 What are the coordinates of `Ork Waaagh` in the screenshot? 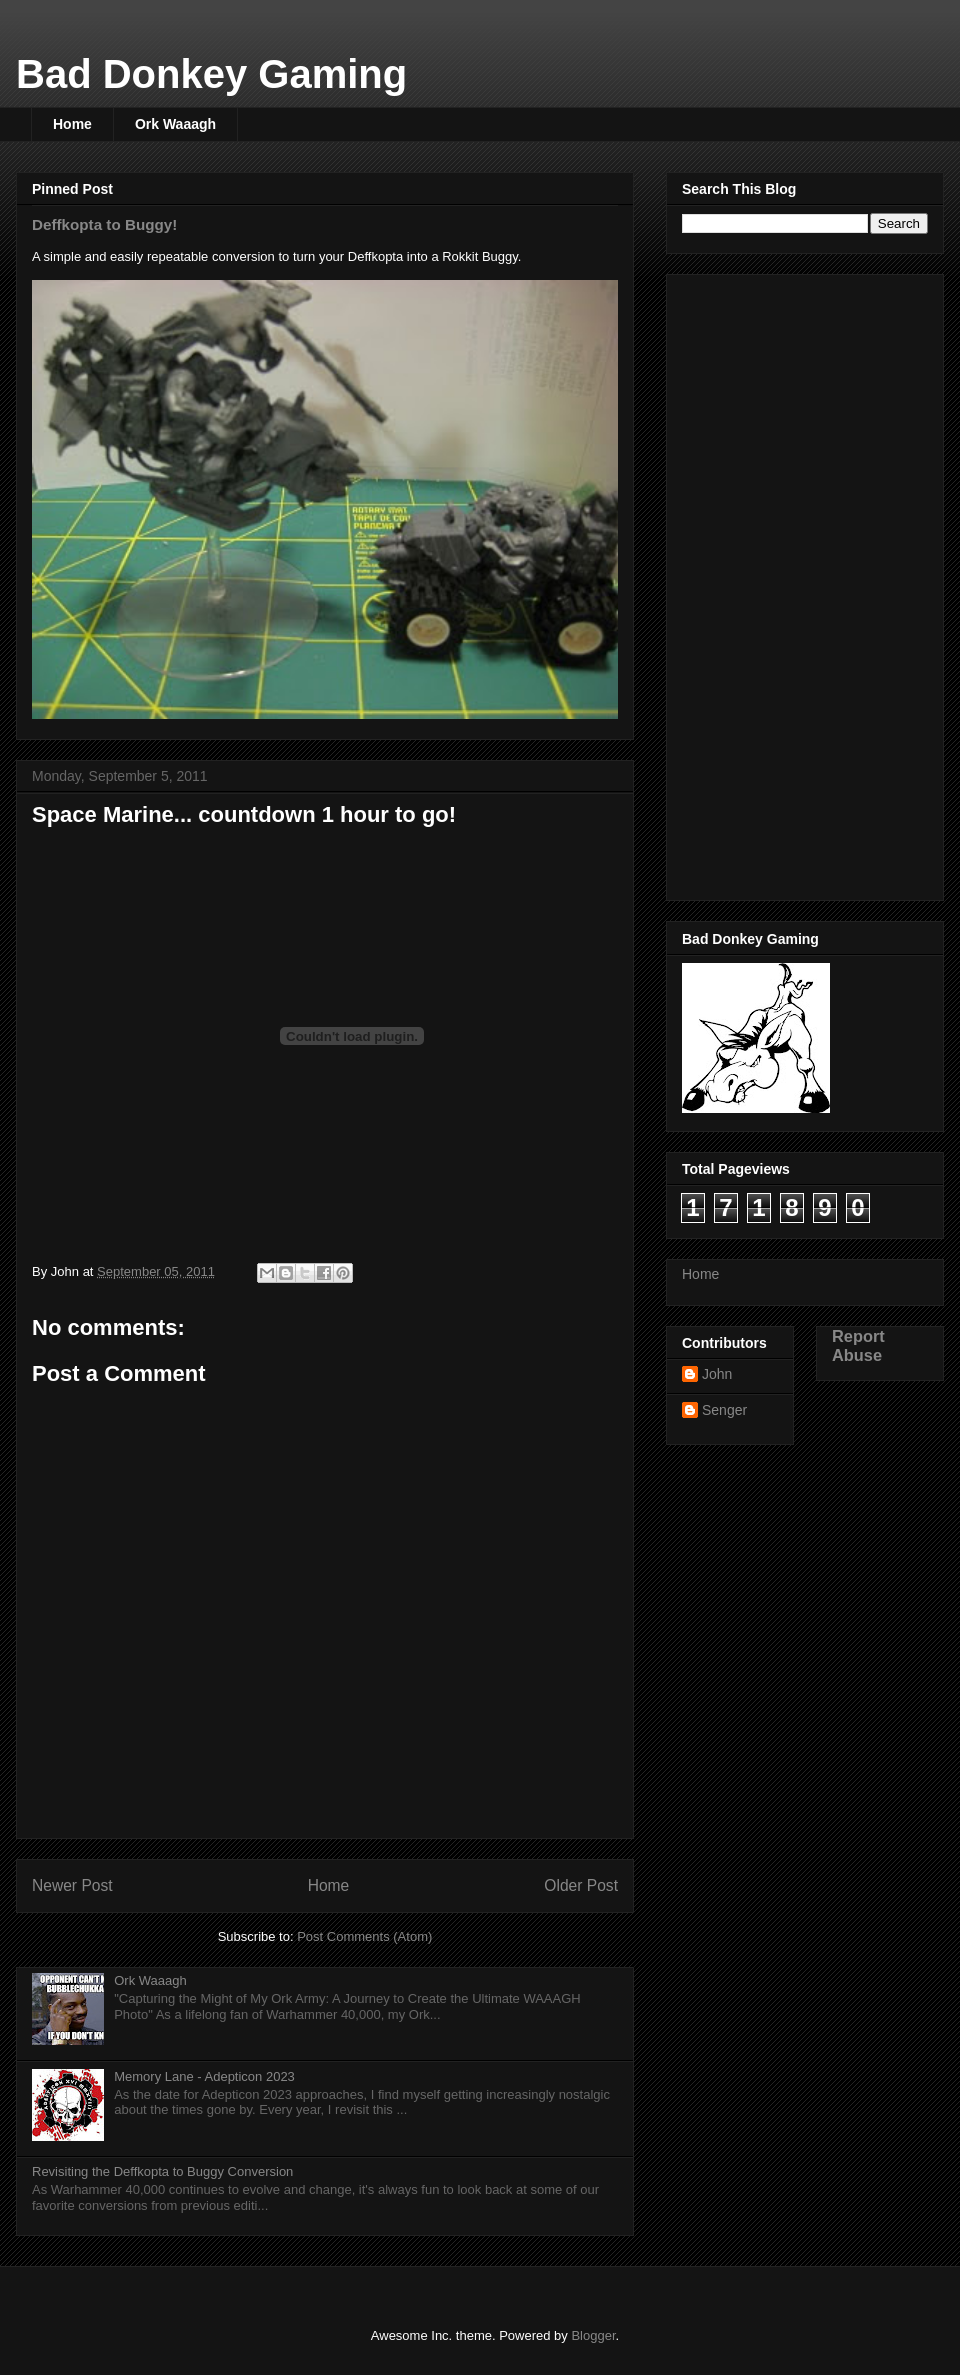 It's located at (175, 124).